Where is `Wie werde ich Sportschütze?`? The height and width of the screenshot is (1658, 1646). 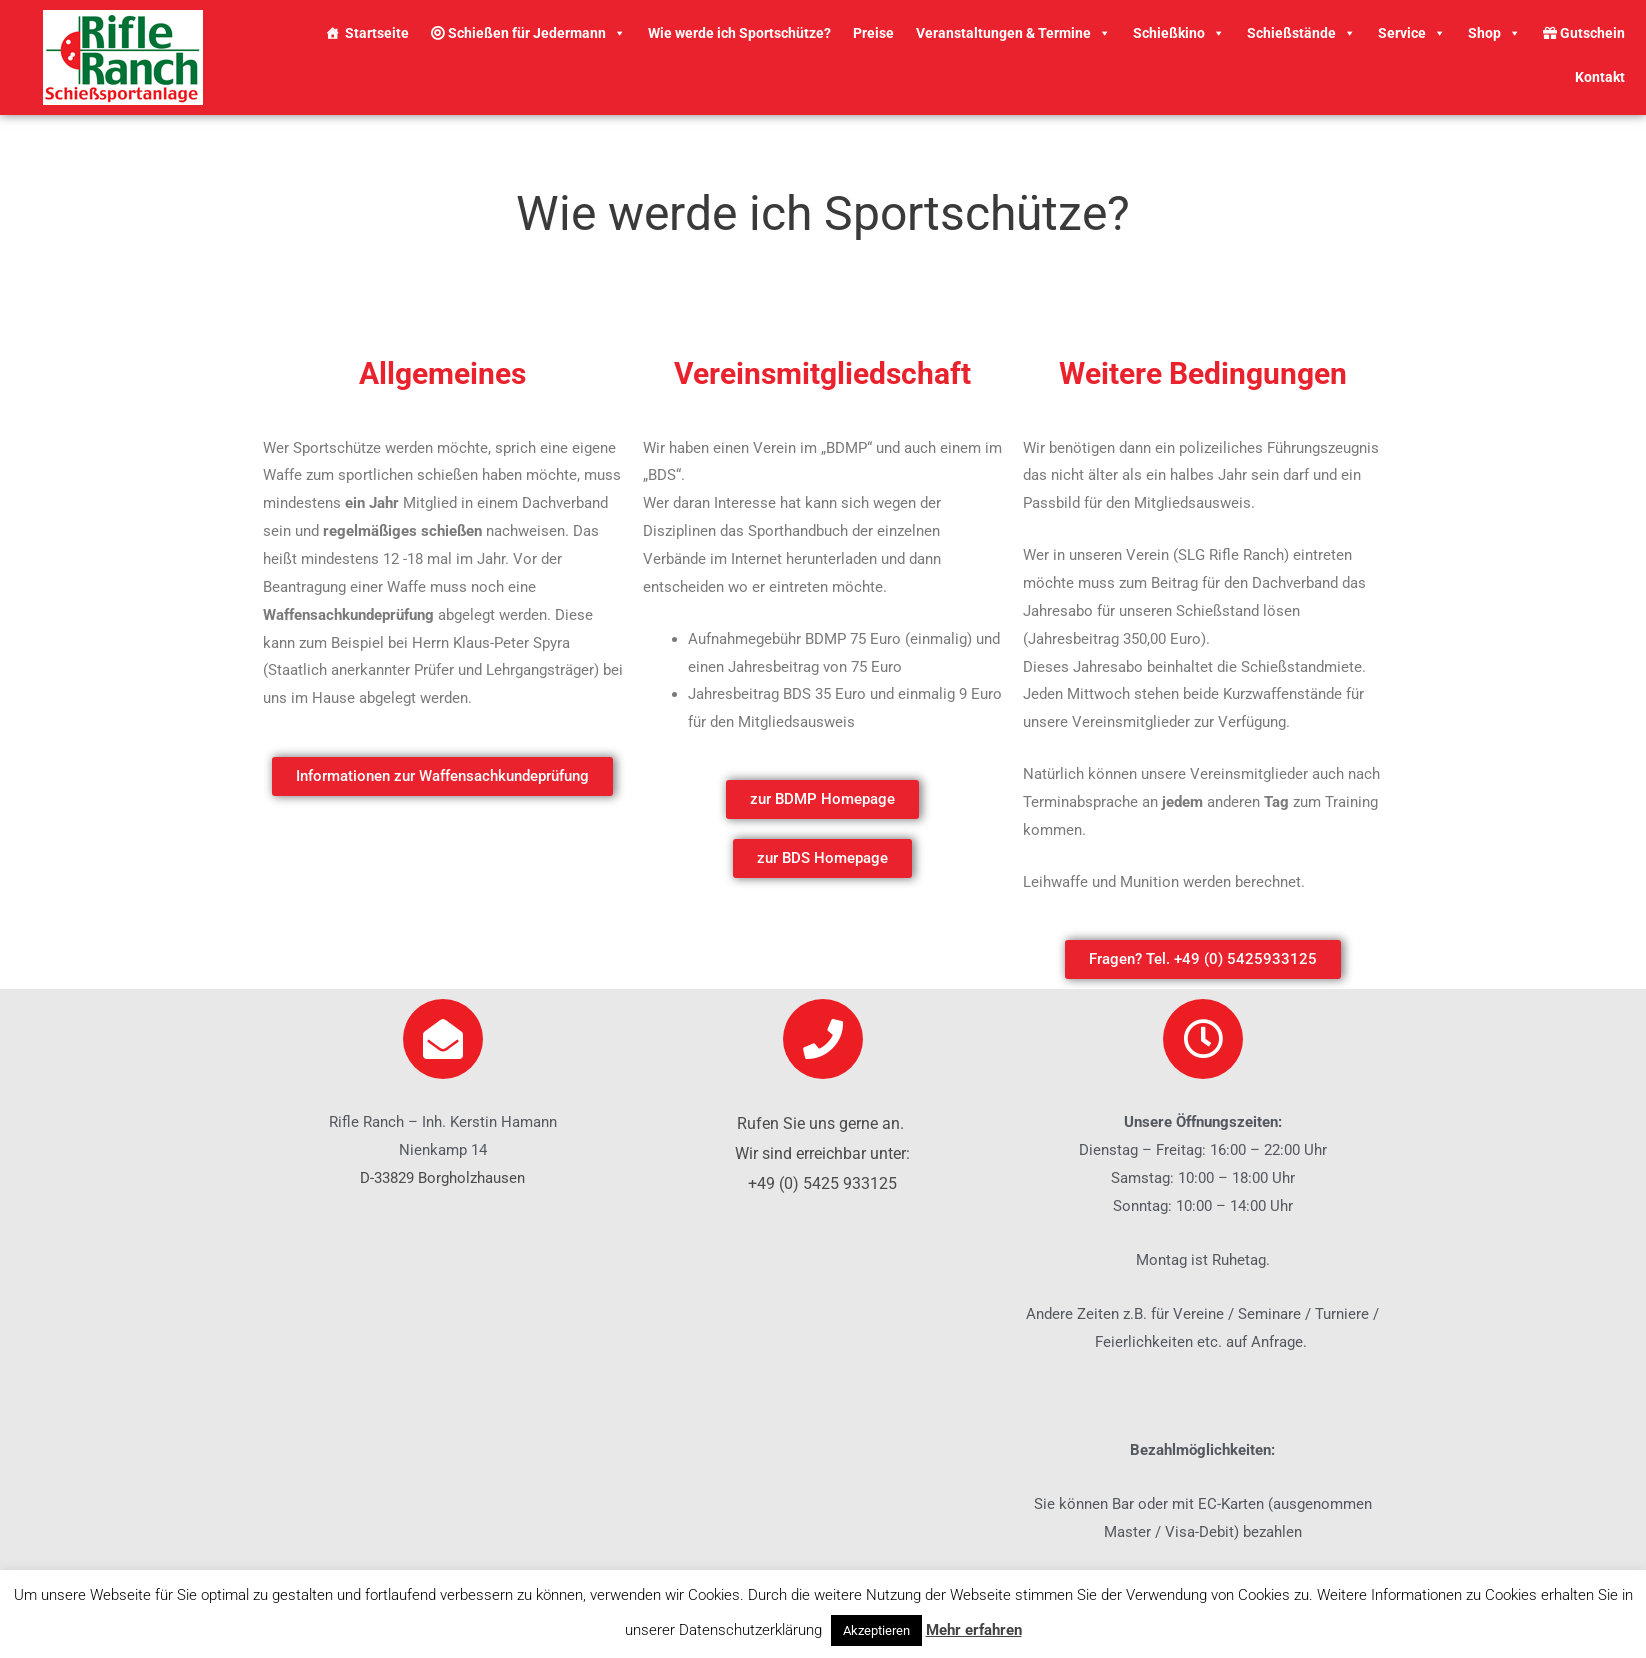 Wie werde ich Sportschütze? is located at coordinates (739, 33).